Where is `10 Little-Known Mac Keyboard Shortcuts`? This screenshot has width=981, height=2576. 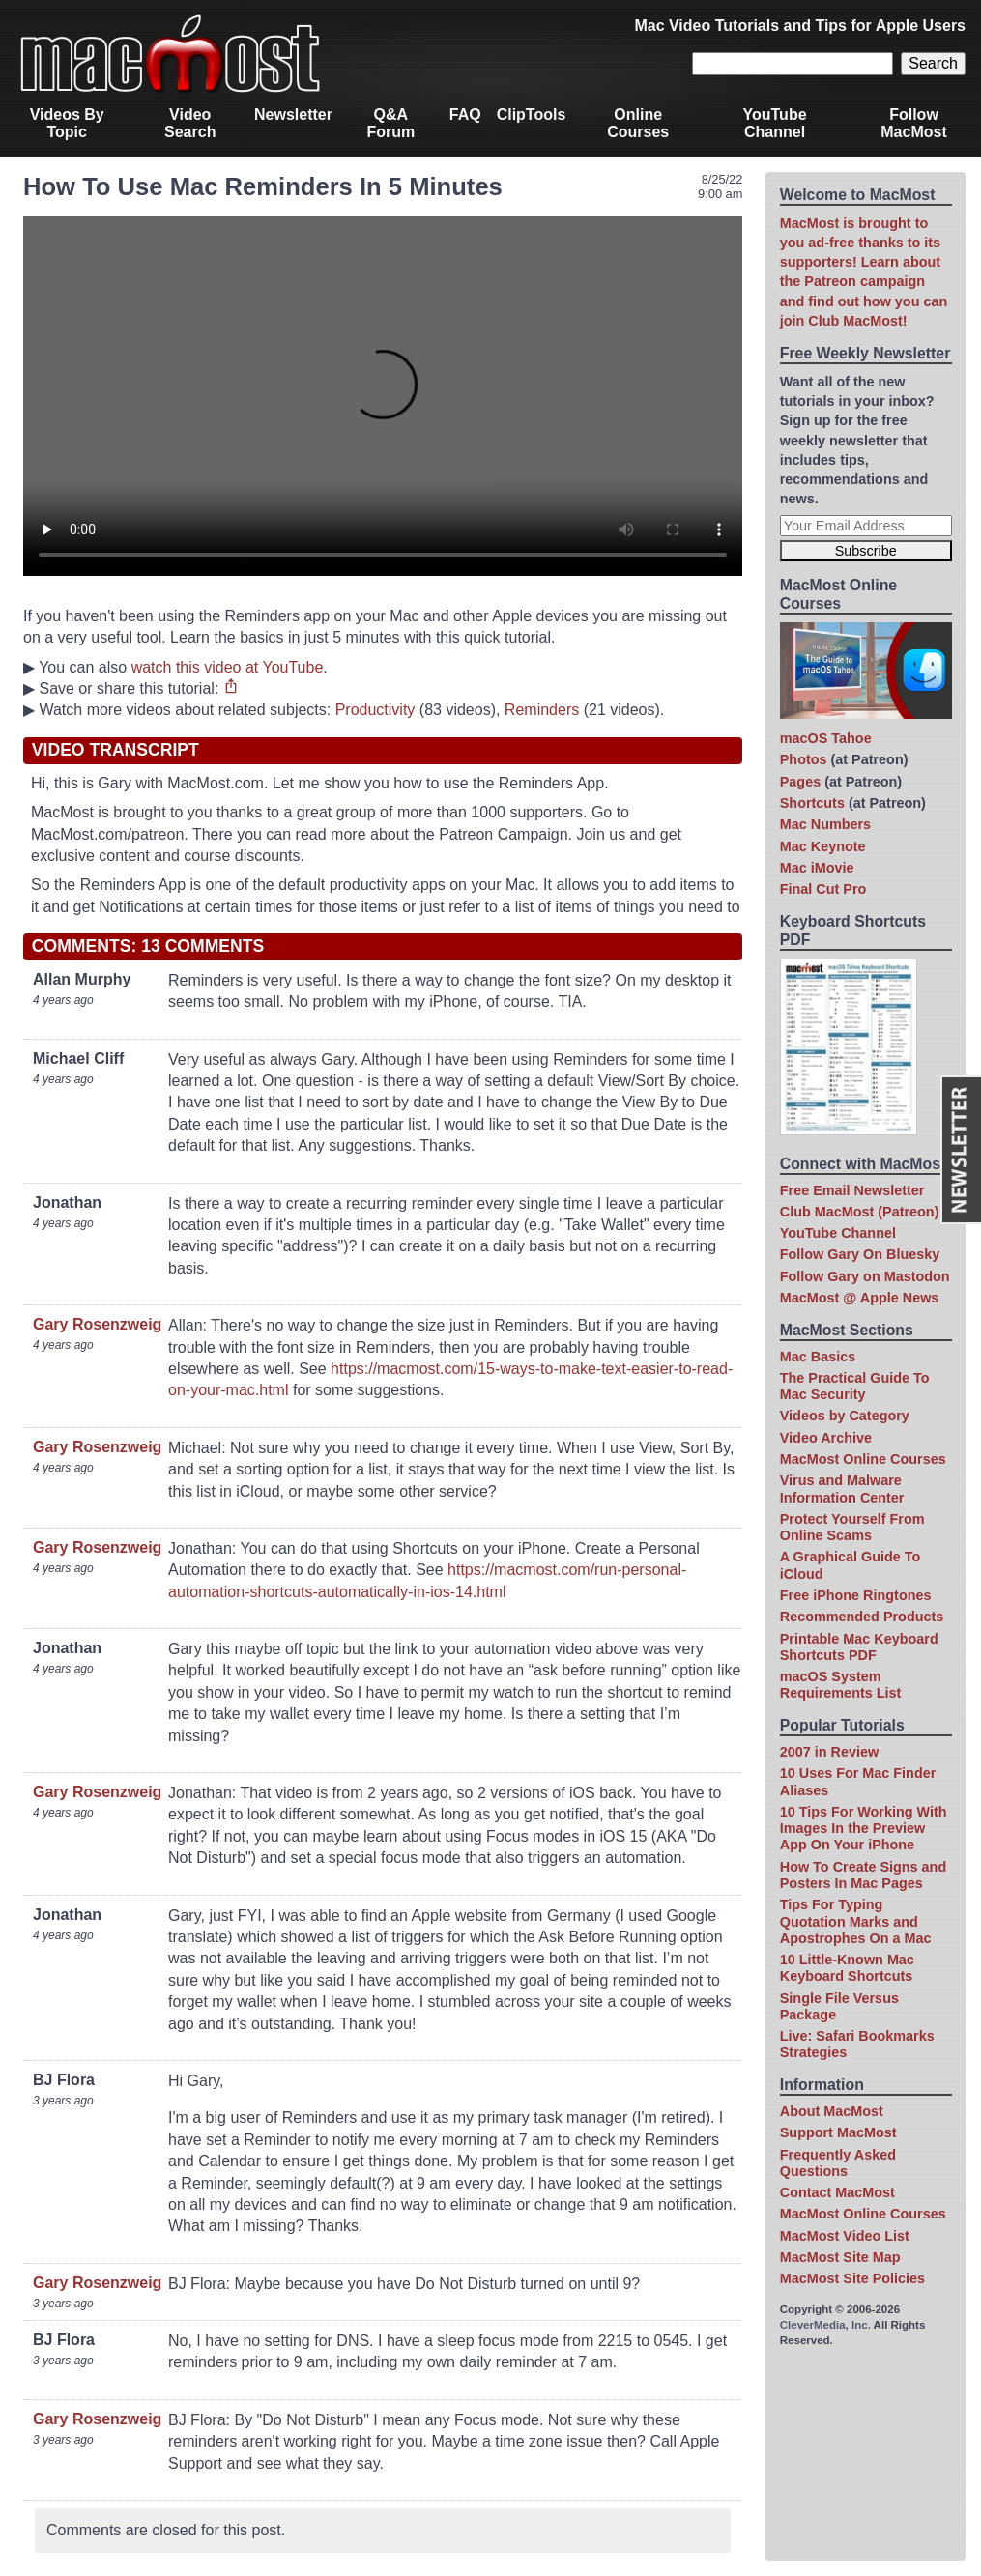
10 Little-Known Mac Keyboard Shortcuts is located at coordinates (847, 1968).